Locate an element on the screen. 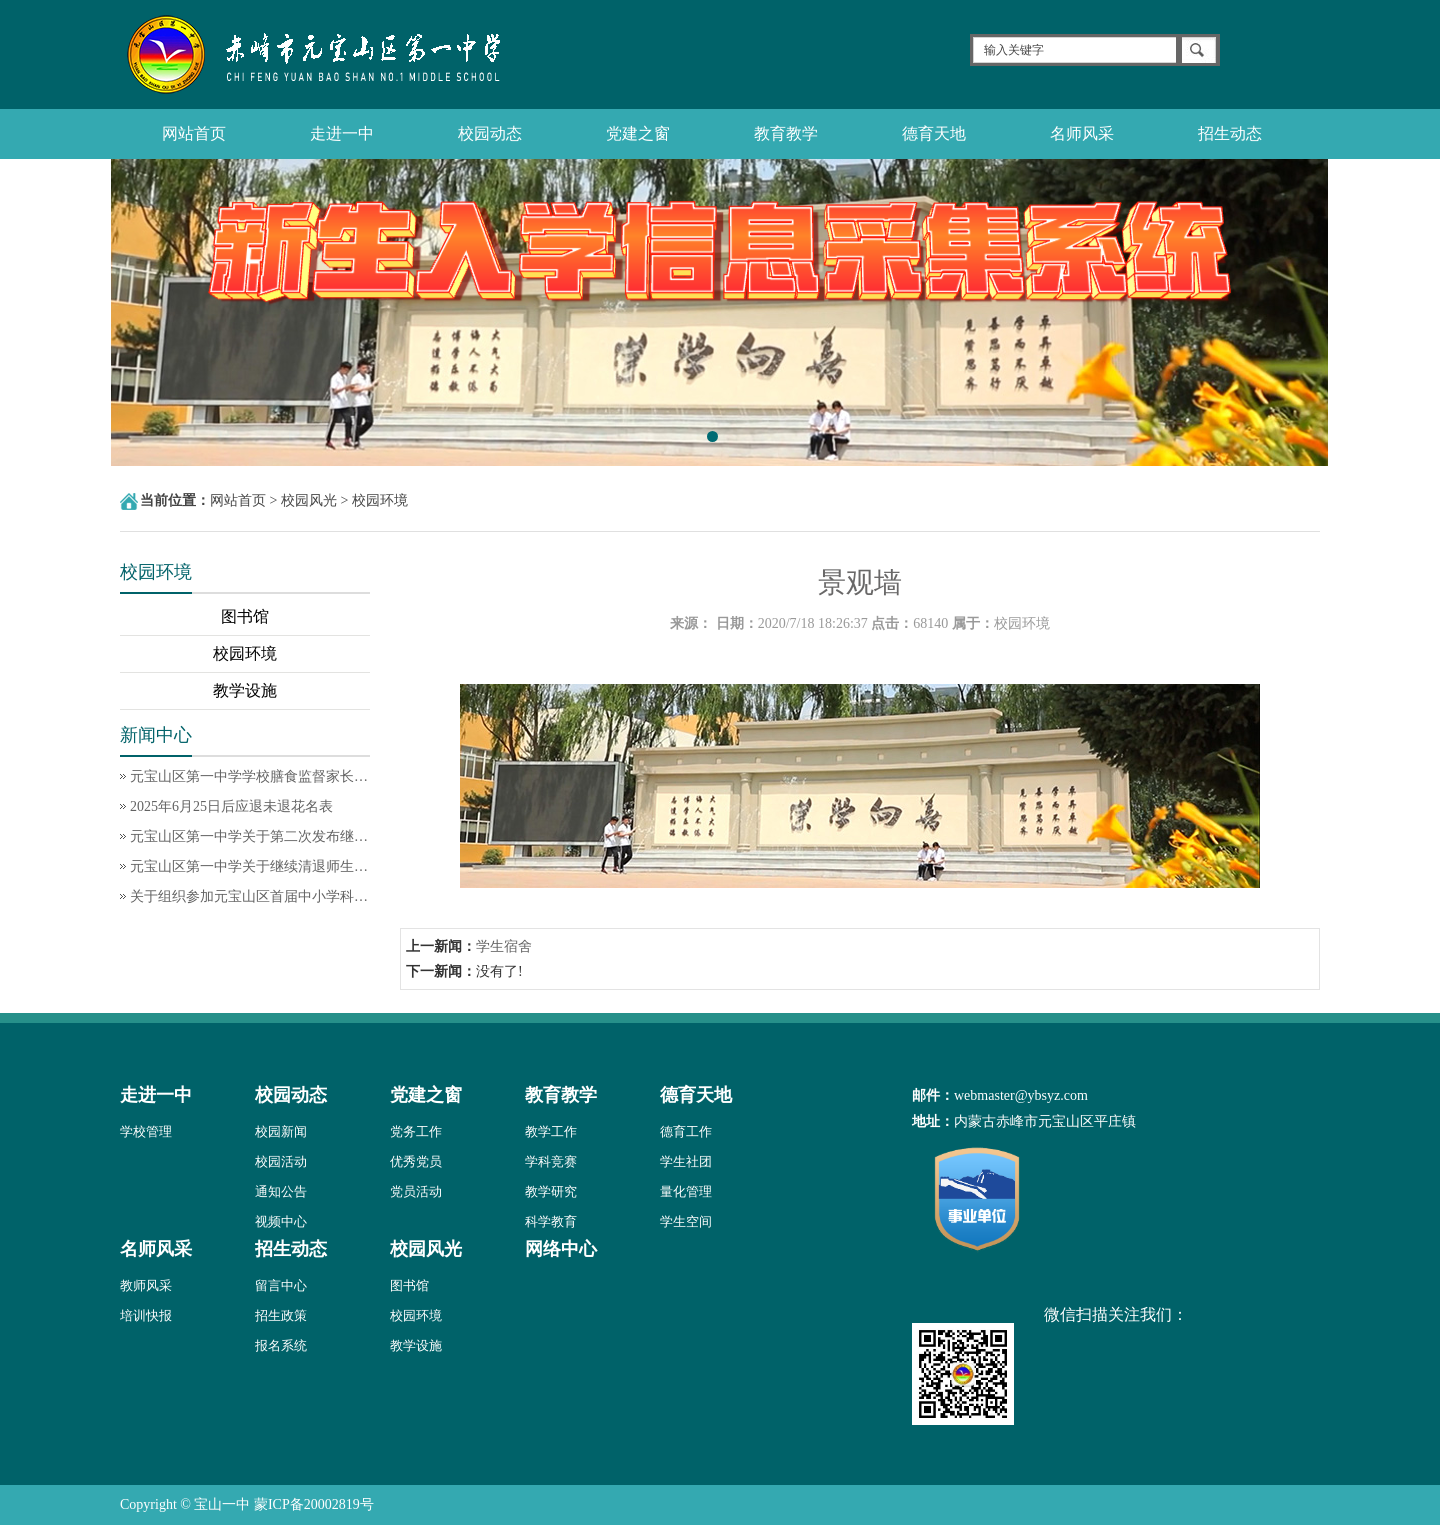  德育天地 is located at coordinates (934, 133).